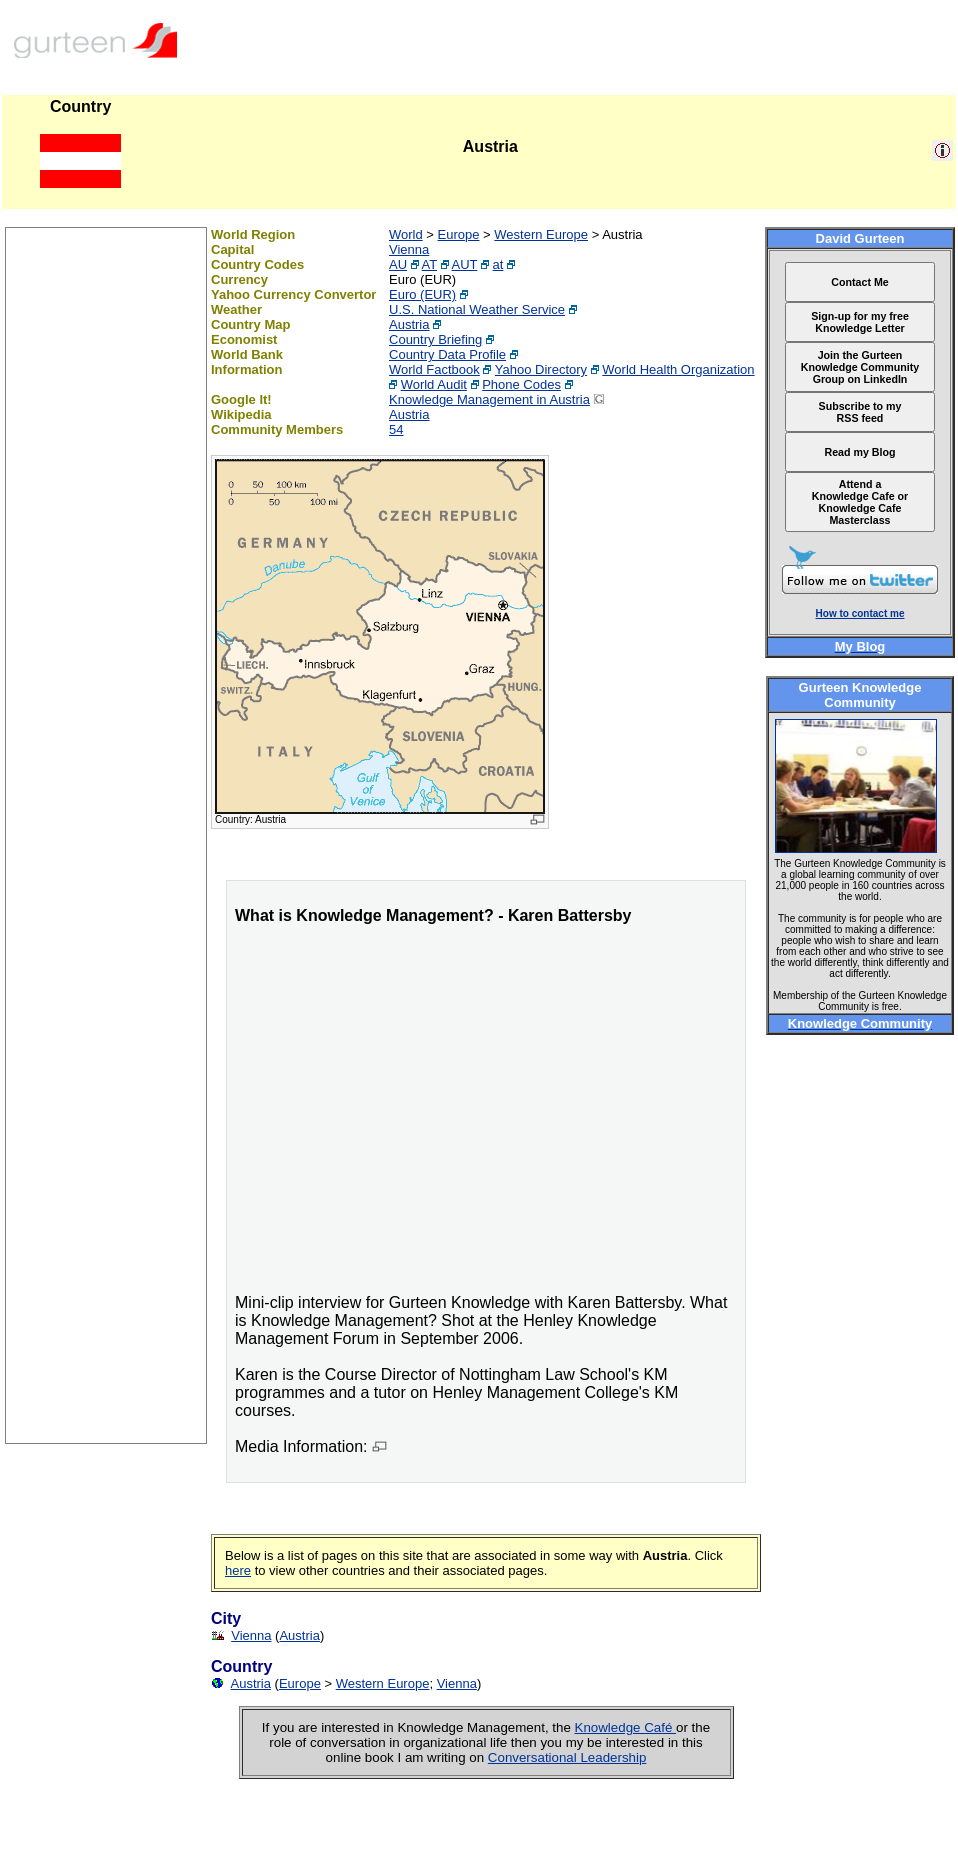  I want to click on Join the Gurteen Knowledge Community Group on LinkedIn, so click(860, 367).